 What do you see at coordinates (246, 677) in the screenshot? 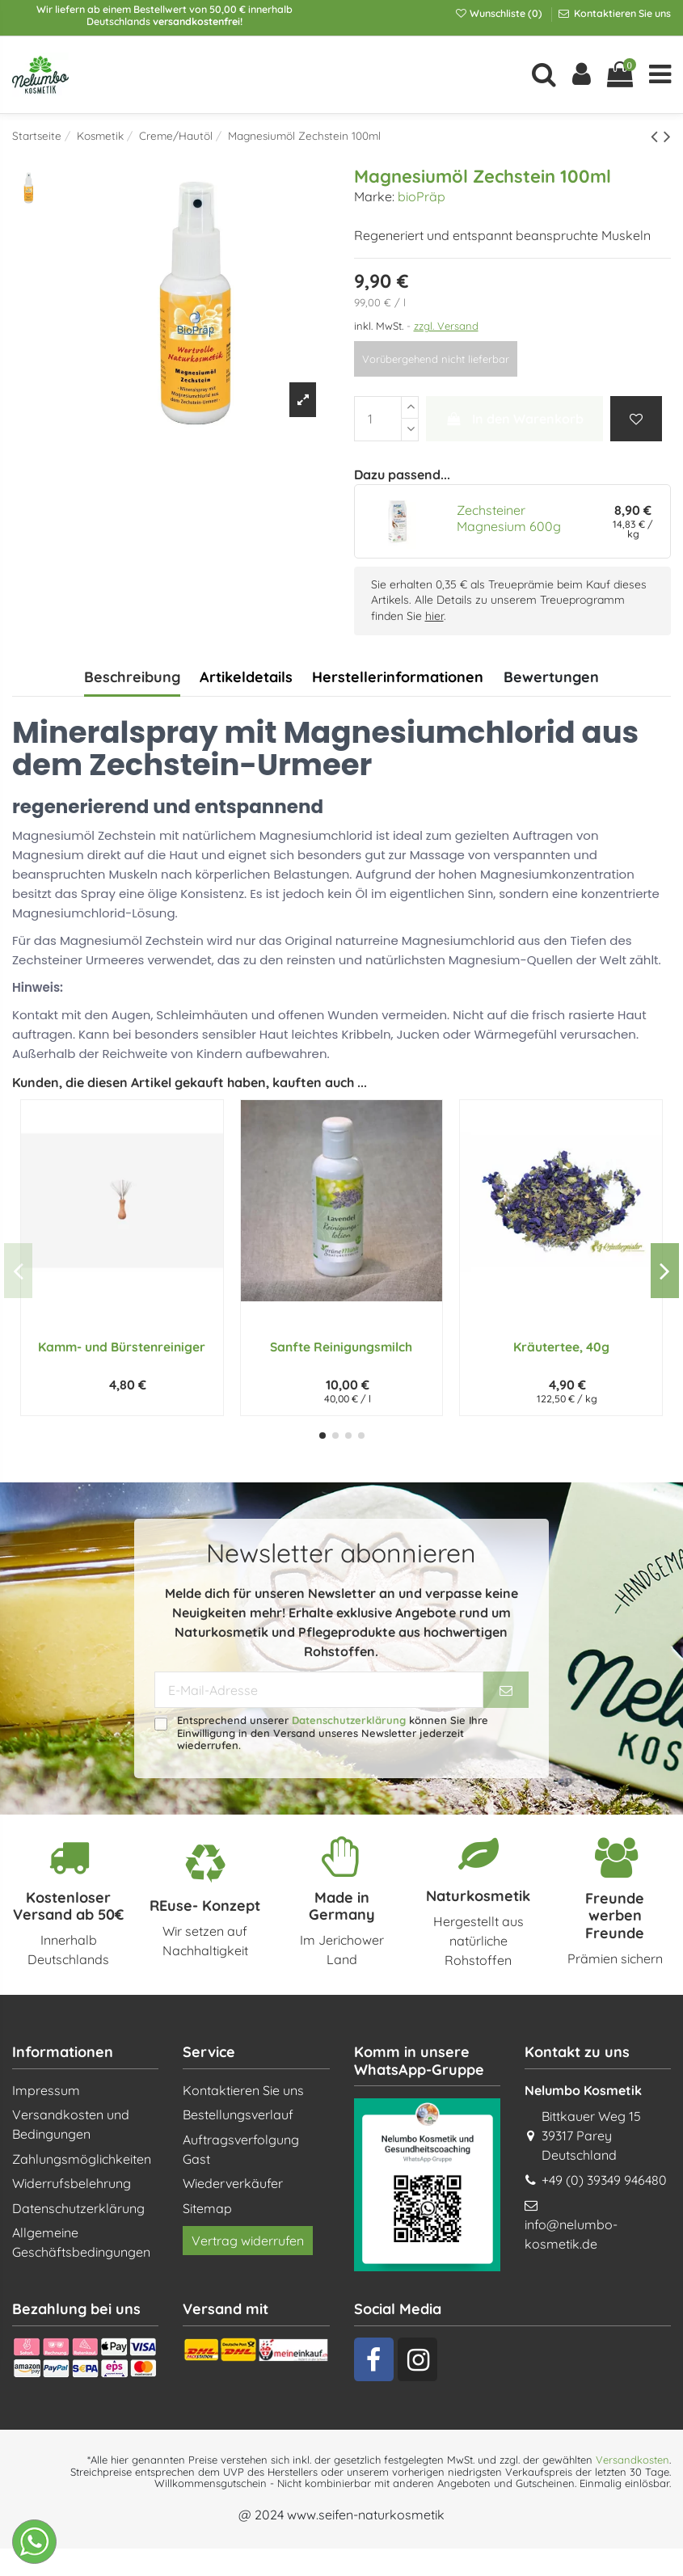
I see `Artikeldetails` at bounding box center [246, 677].